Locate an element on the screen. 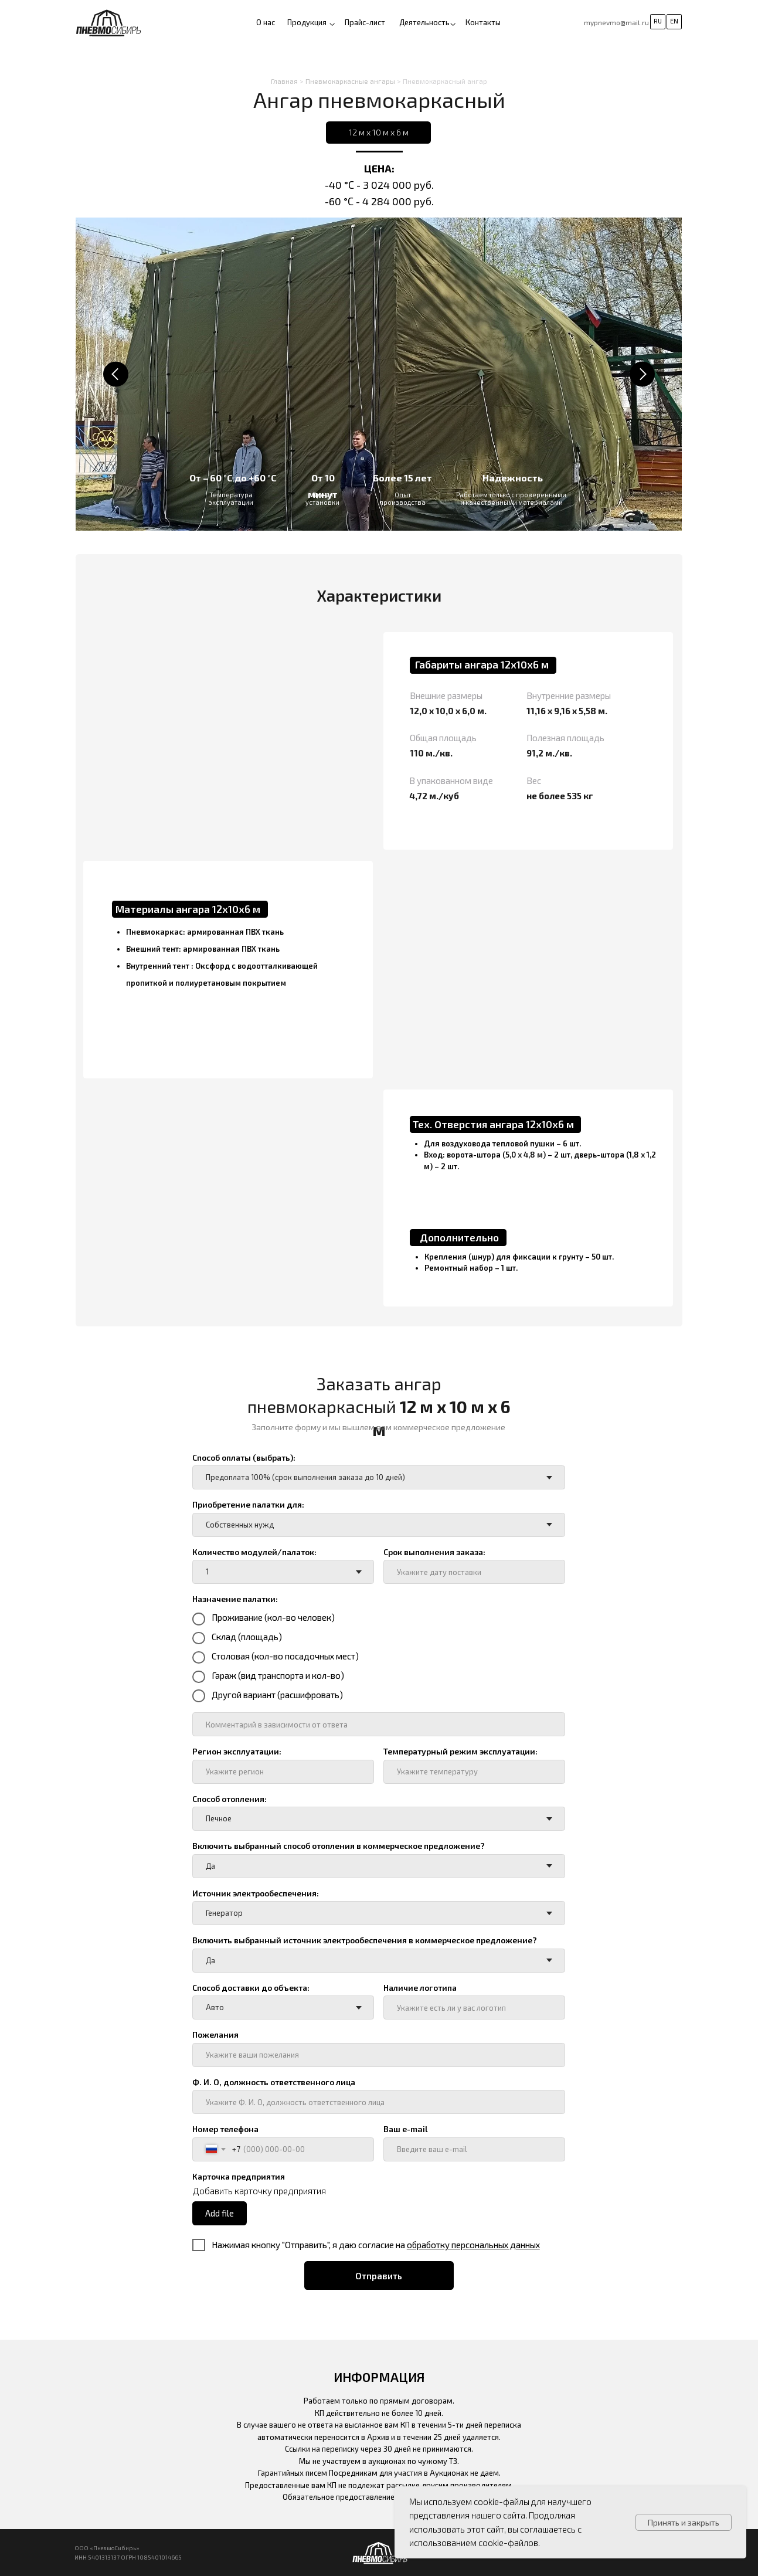  Регион эксплуатации: is located at coordinates (236, 1751).